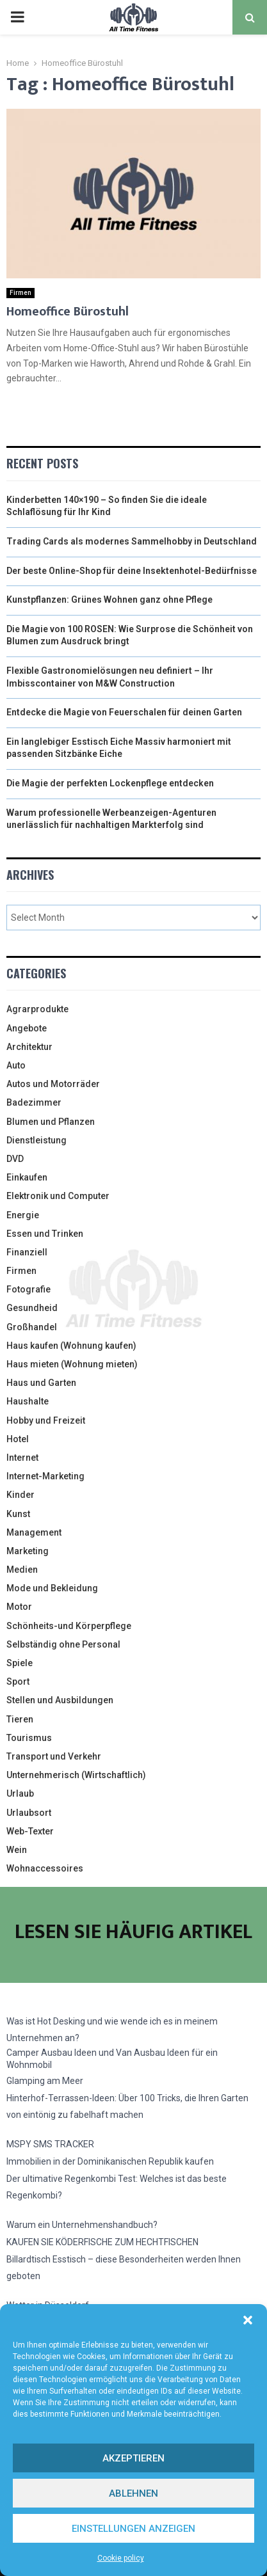  What do you see at coordinates (16, 1065) in the screenshot?
I see `Auto` at bounding box center [16, 1065].